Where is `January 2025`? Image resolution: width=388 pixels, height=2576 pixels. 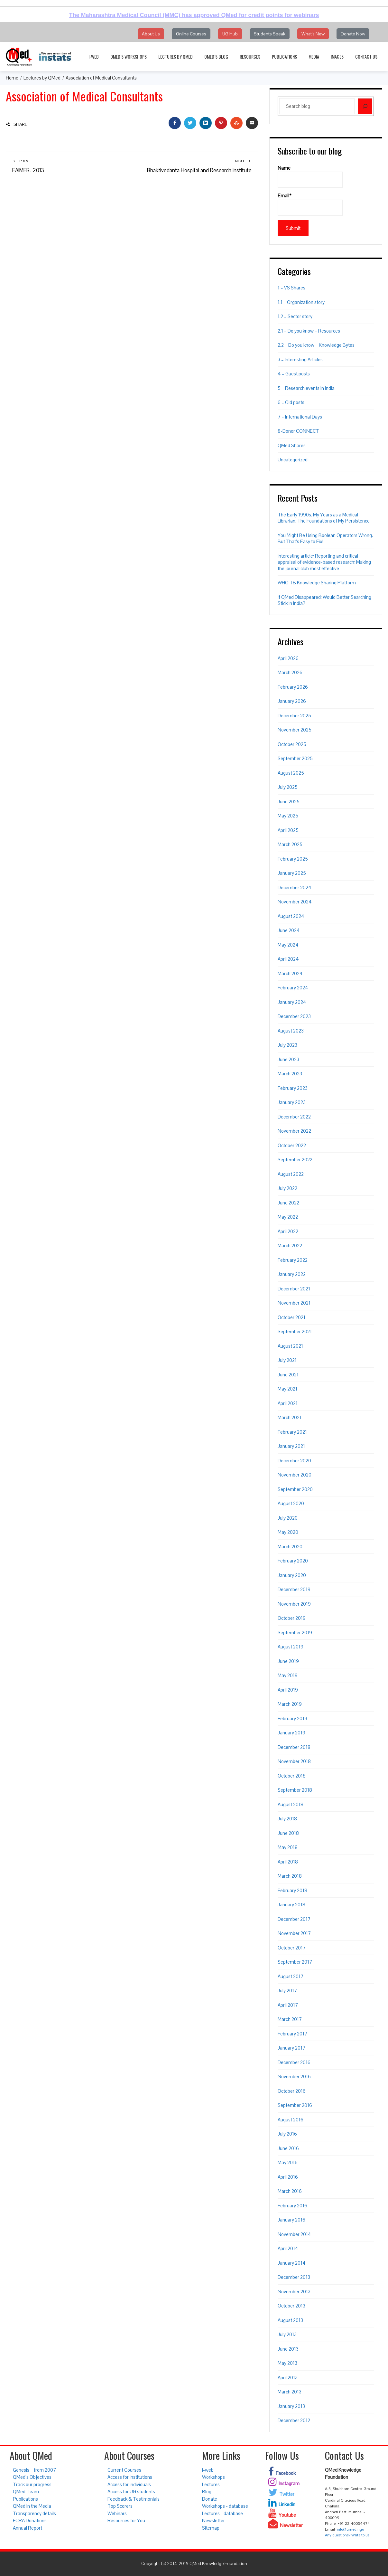 January 2025 is located at coordinates (292, 873).